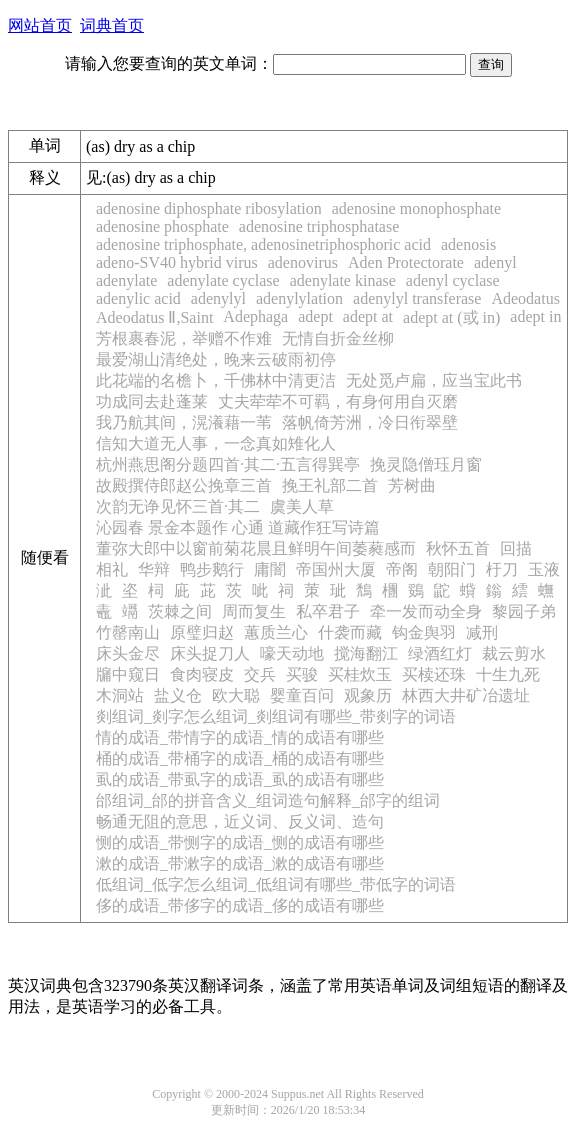 This screenshot has width=576, height=1145. I want to click on 婴童百问, so click(302, 695).